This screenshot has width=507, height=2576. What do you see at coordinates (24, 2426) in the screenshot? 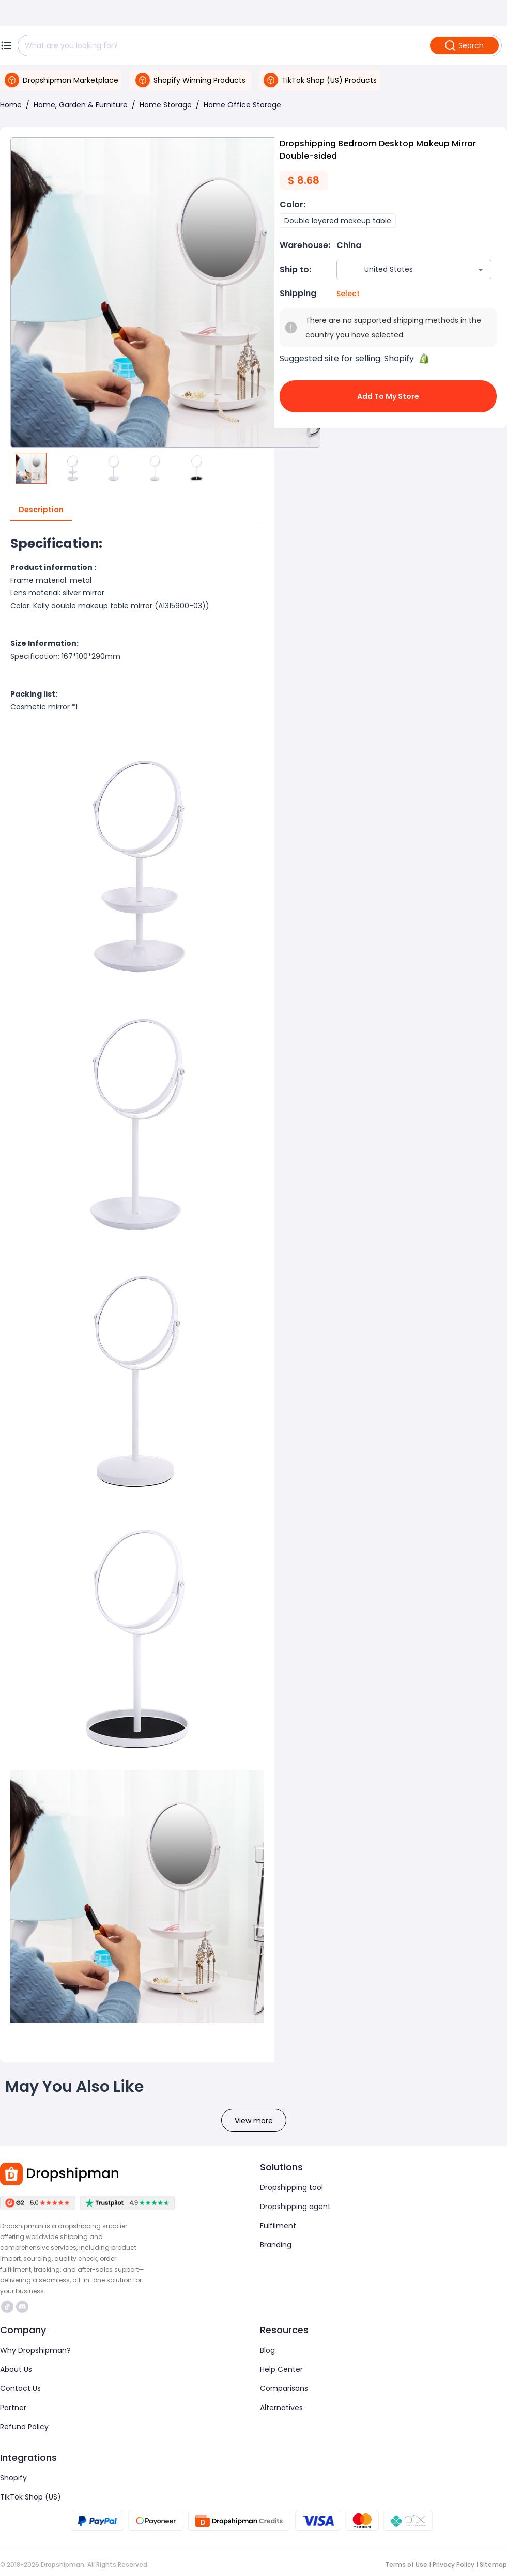
I see `Refund Policy` at bounding box center [24, 2426].